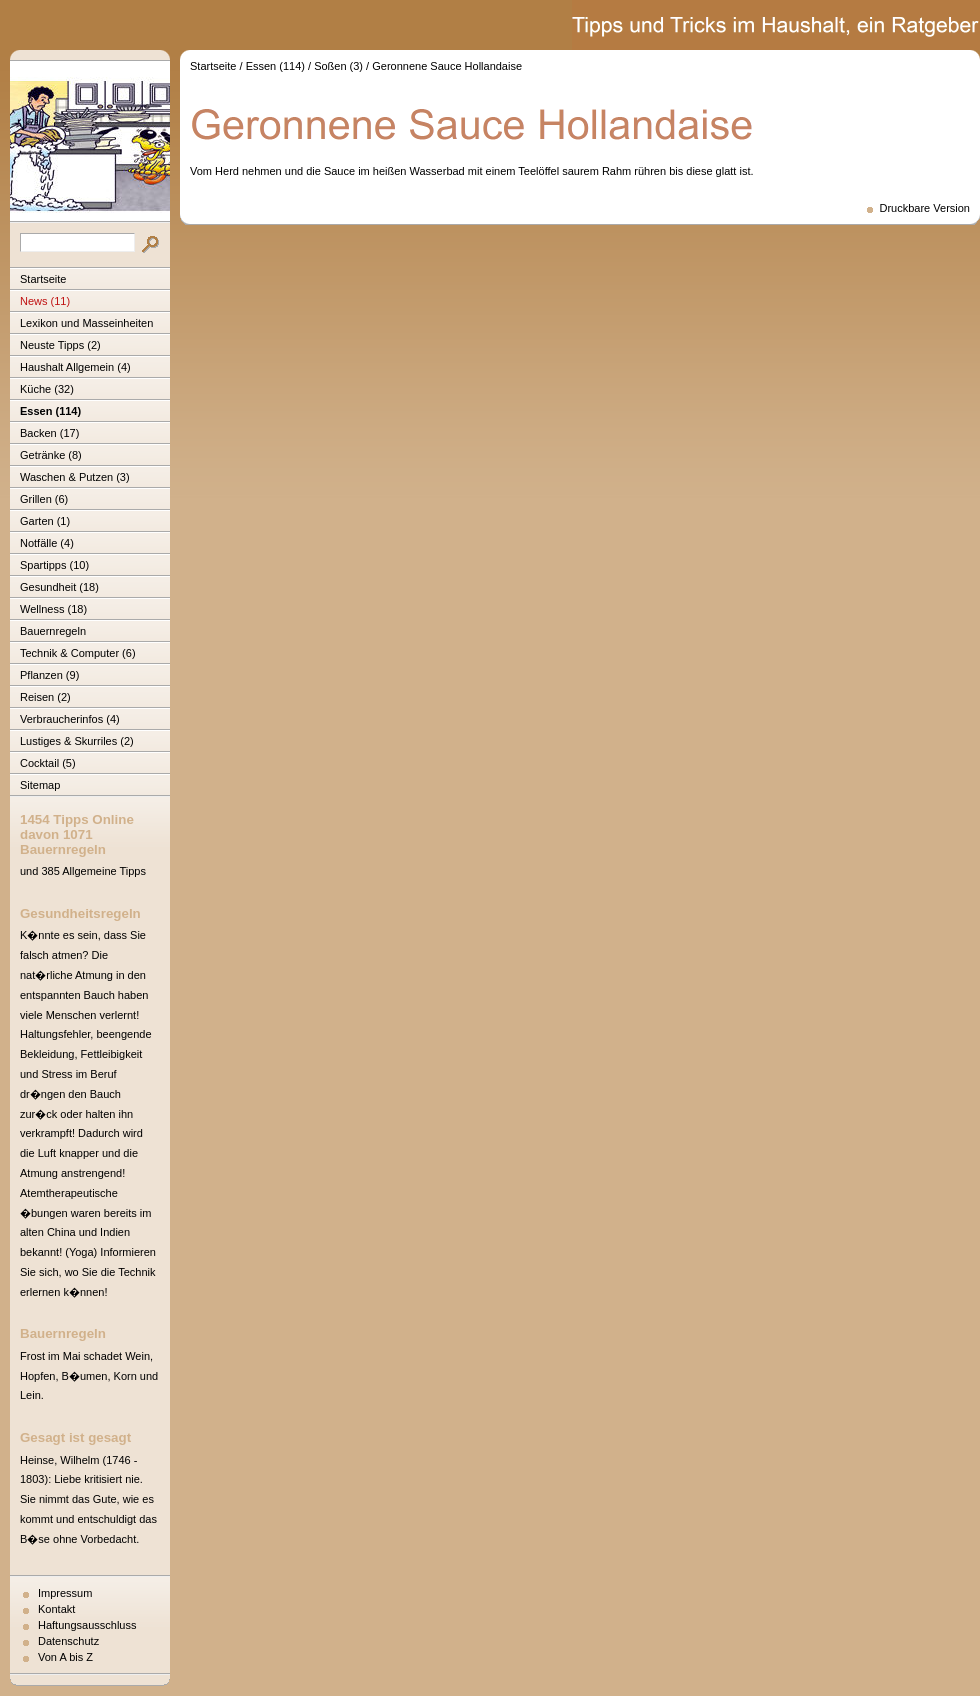 This screenshot has height=1696, width=980. Describe the element at coordinates (43, 279) in the screenshot. I see `Startseite` at that location.